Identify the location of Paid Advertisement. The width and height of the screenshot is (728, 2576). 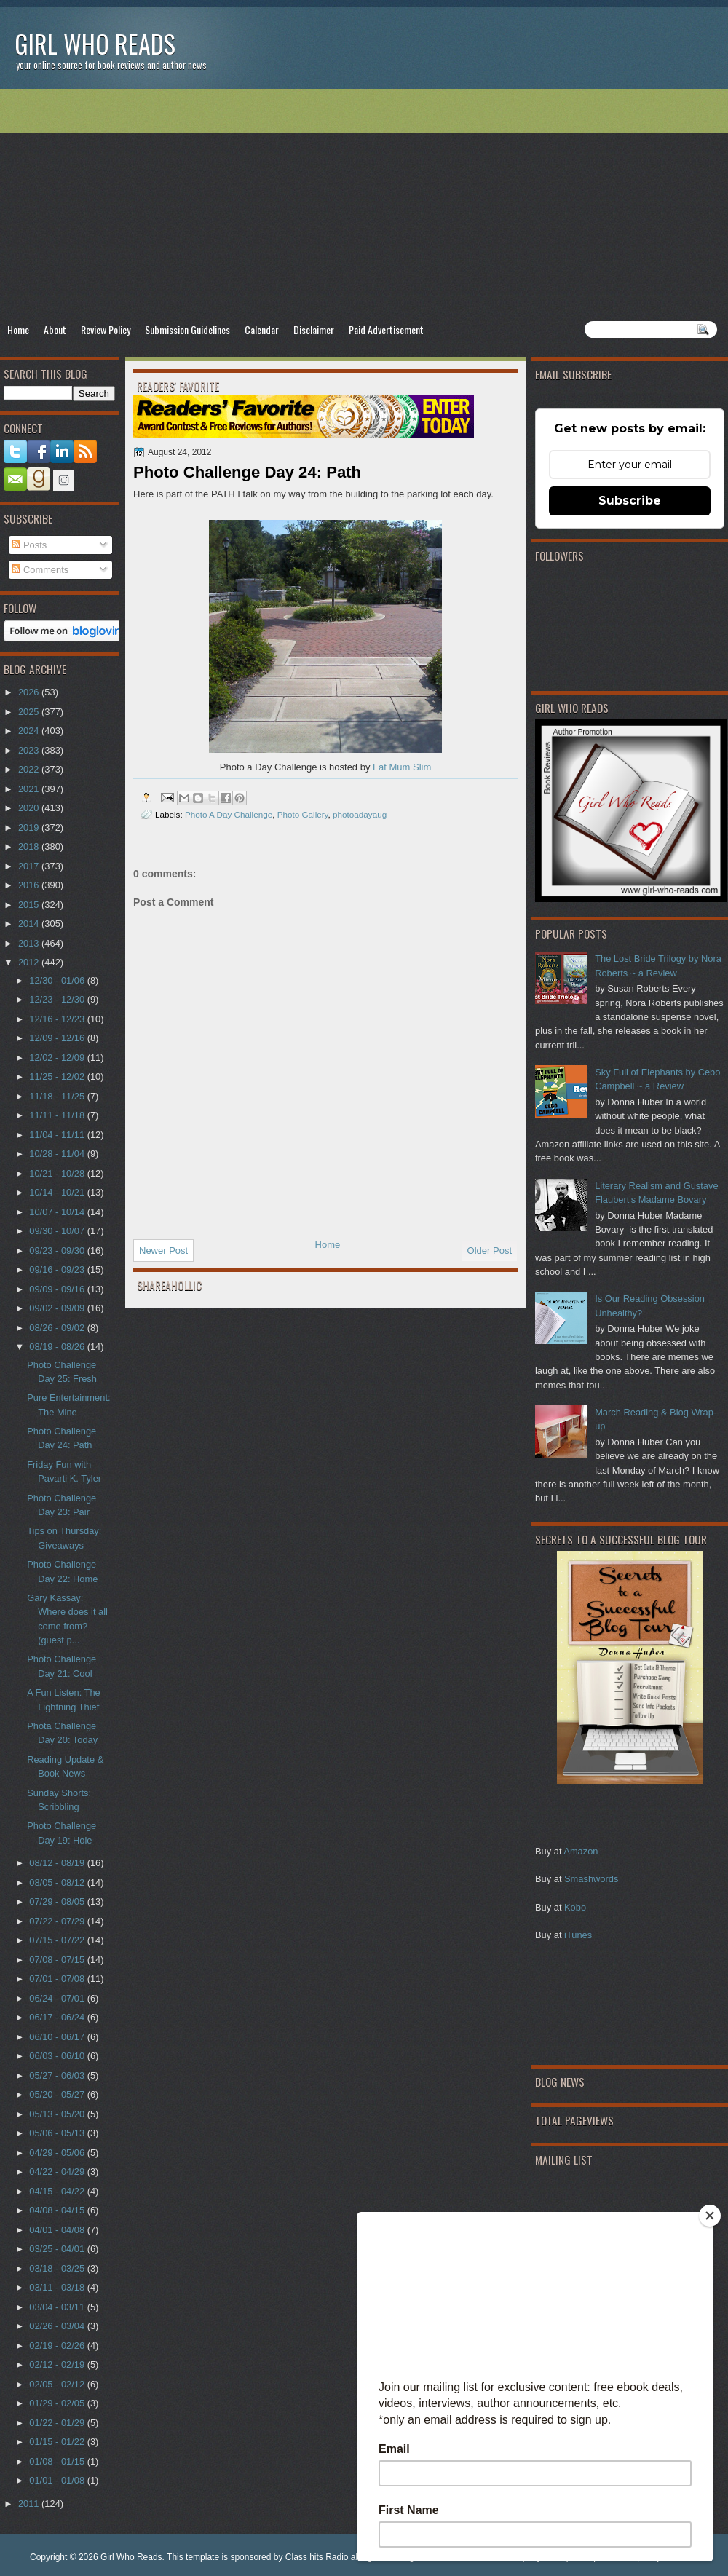
(386, 329).